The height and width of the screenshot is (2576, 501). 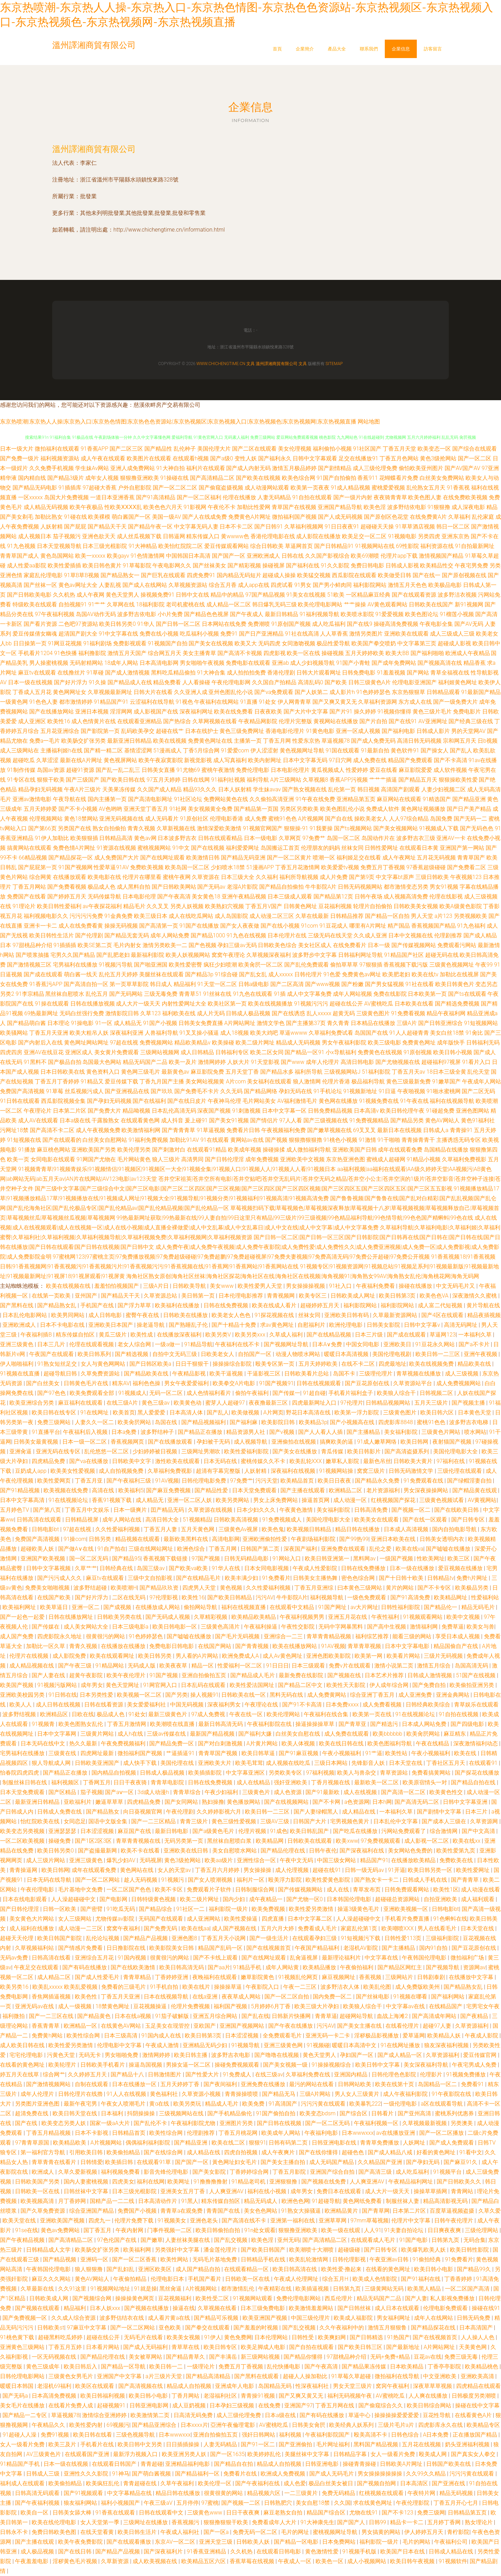 I want to click on 欧美在线免费看, so click(x=233, y=711).